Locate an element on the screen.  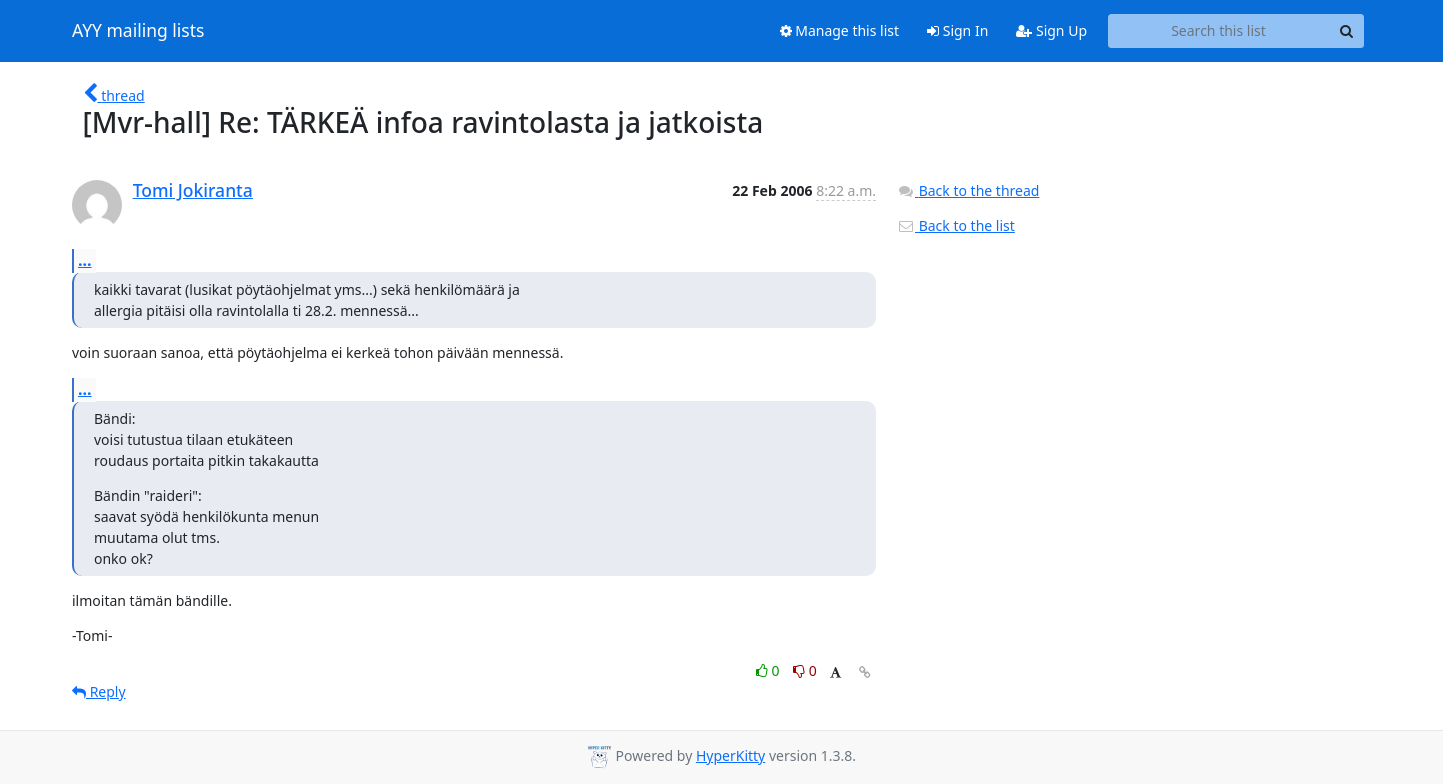
Sign In is located at coordinates (957, 30).